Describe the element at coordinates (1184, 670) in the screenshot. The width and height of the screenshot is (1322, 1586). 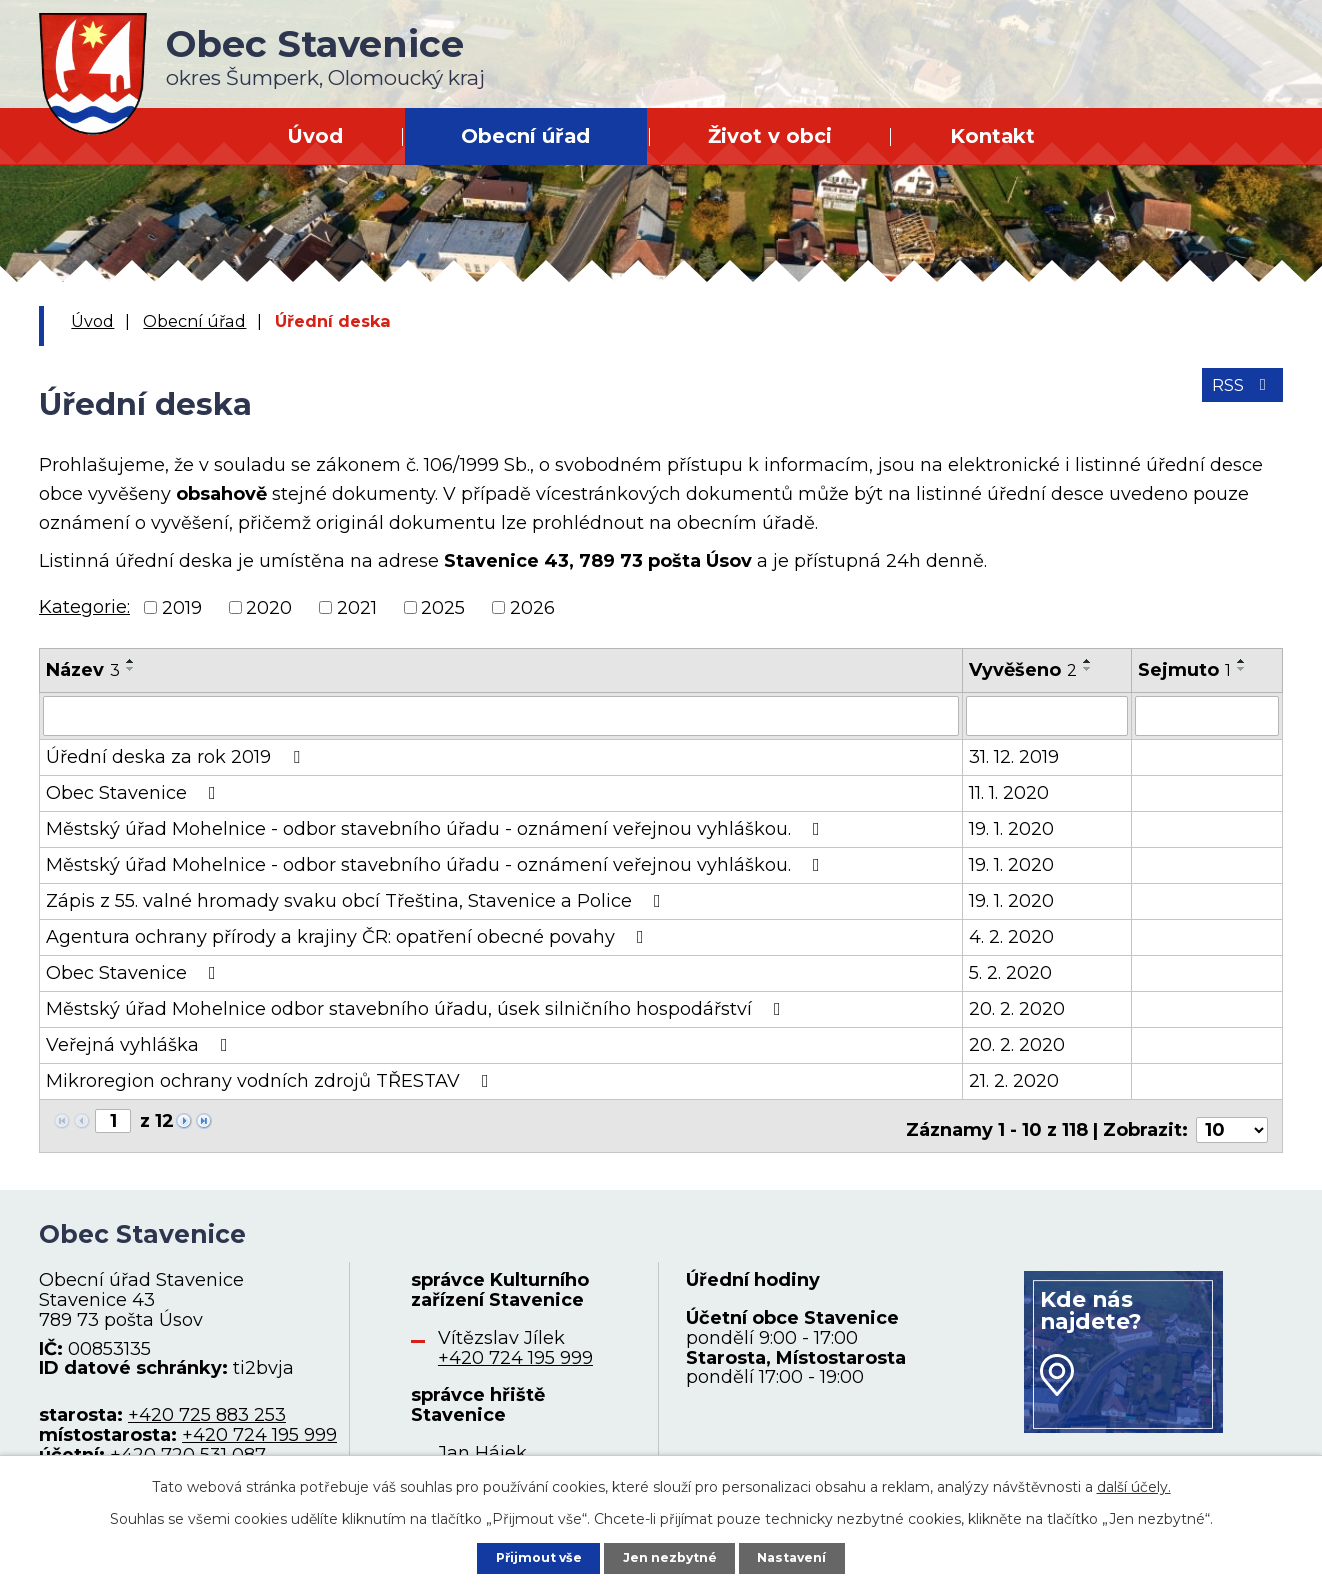
I see `Sejmuto` at that location.